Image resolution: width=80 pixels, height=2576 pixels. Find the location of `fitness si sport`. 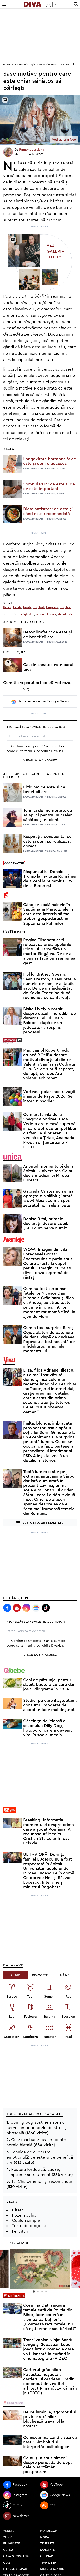

fitness si sport is located at coordinates (16, 2568).